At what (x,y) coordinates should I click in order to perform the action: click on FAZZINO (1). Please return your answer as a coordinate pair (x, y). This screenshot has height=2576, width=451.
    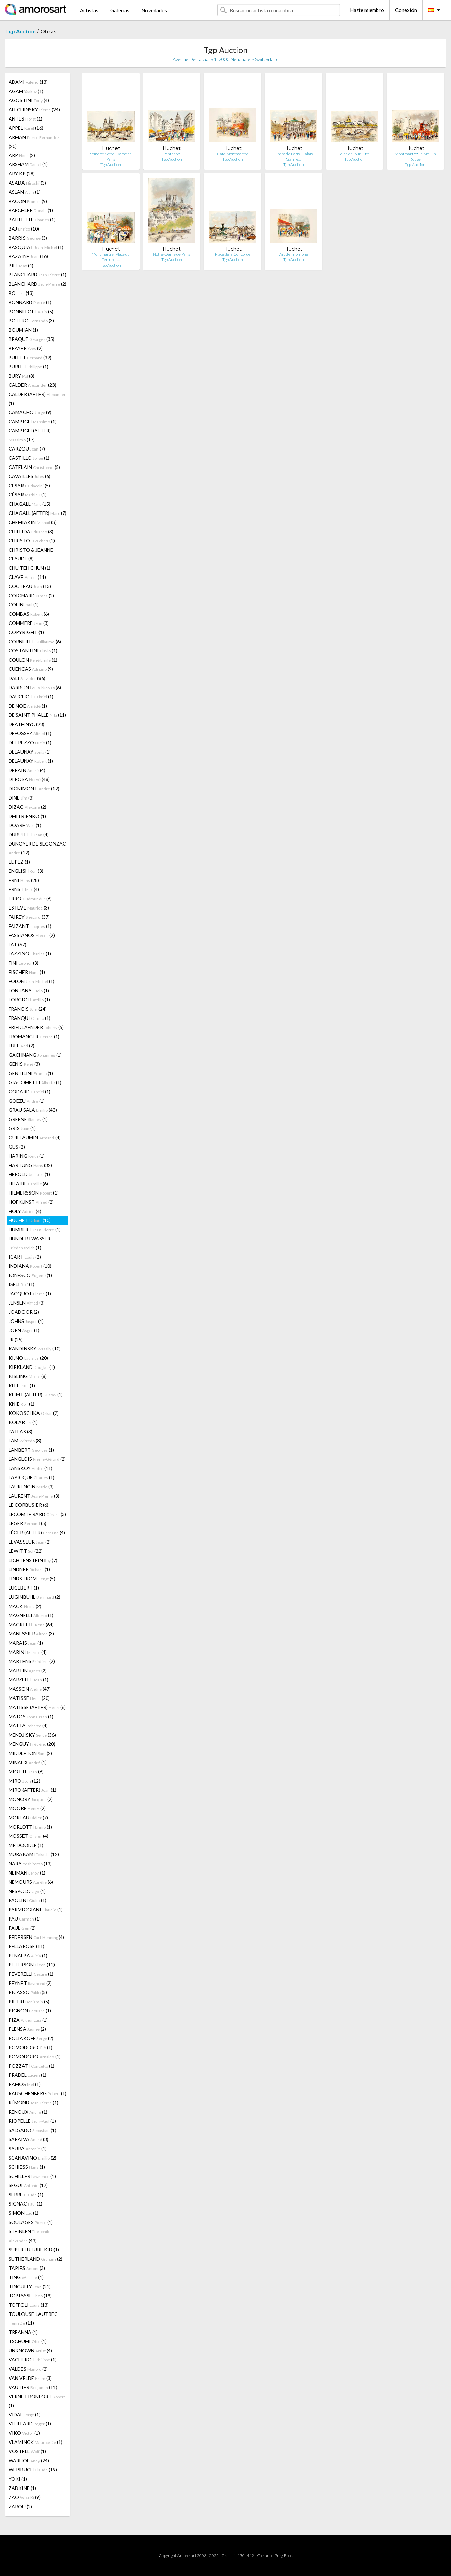
    Looking at the image, I should click on (30, 954).